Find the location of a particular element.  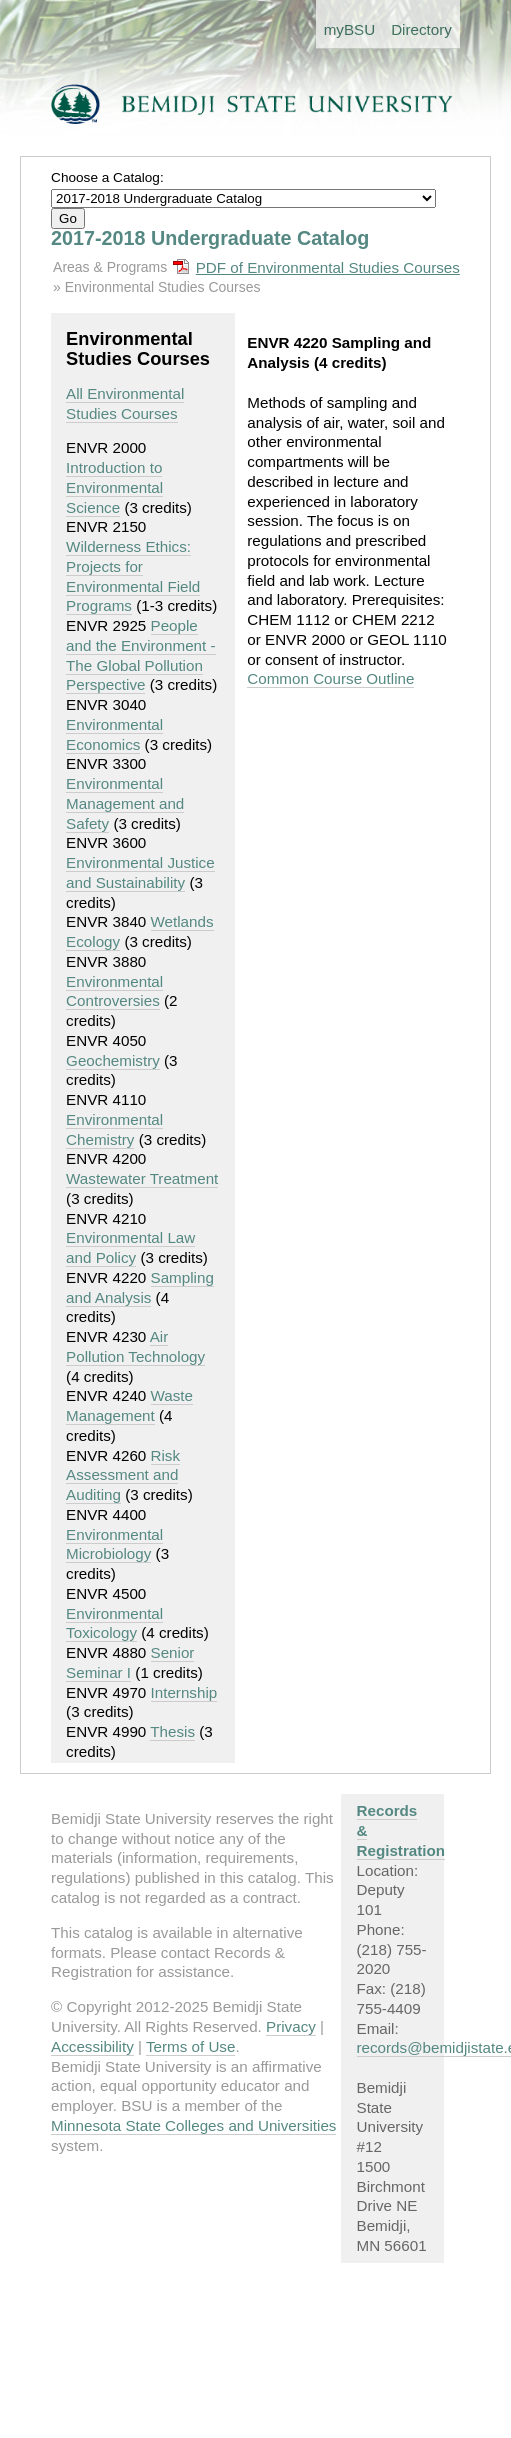

Common Course Outline is located at coordinates (330, 678).